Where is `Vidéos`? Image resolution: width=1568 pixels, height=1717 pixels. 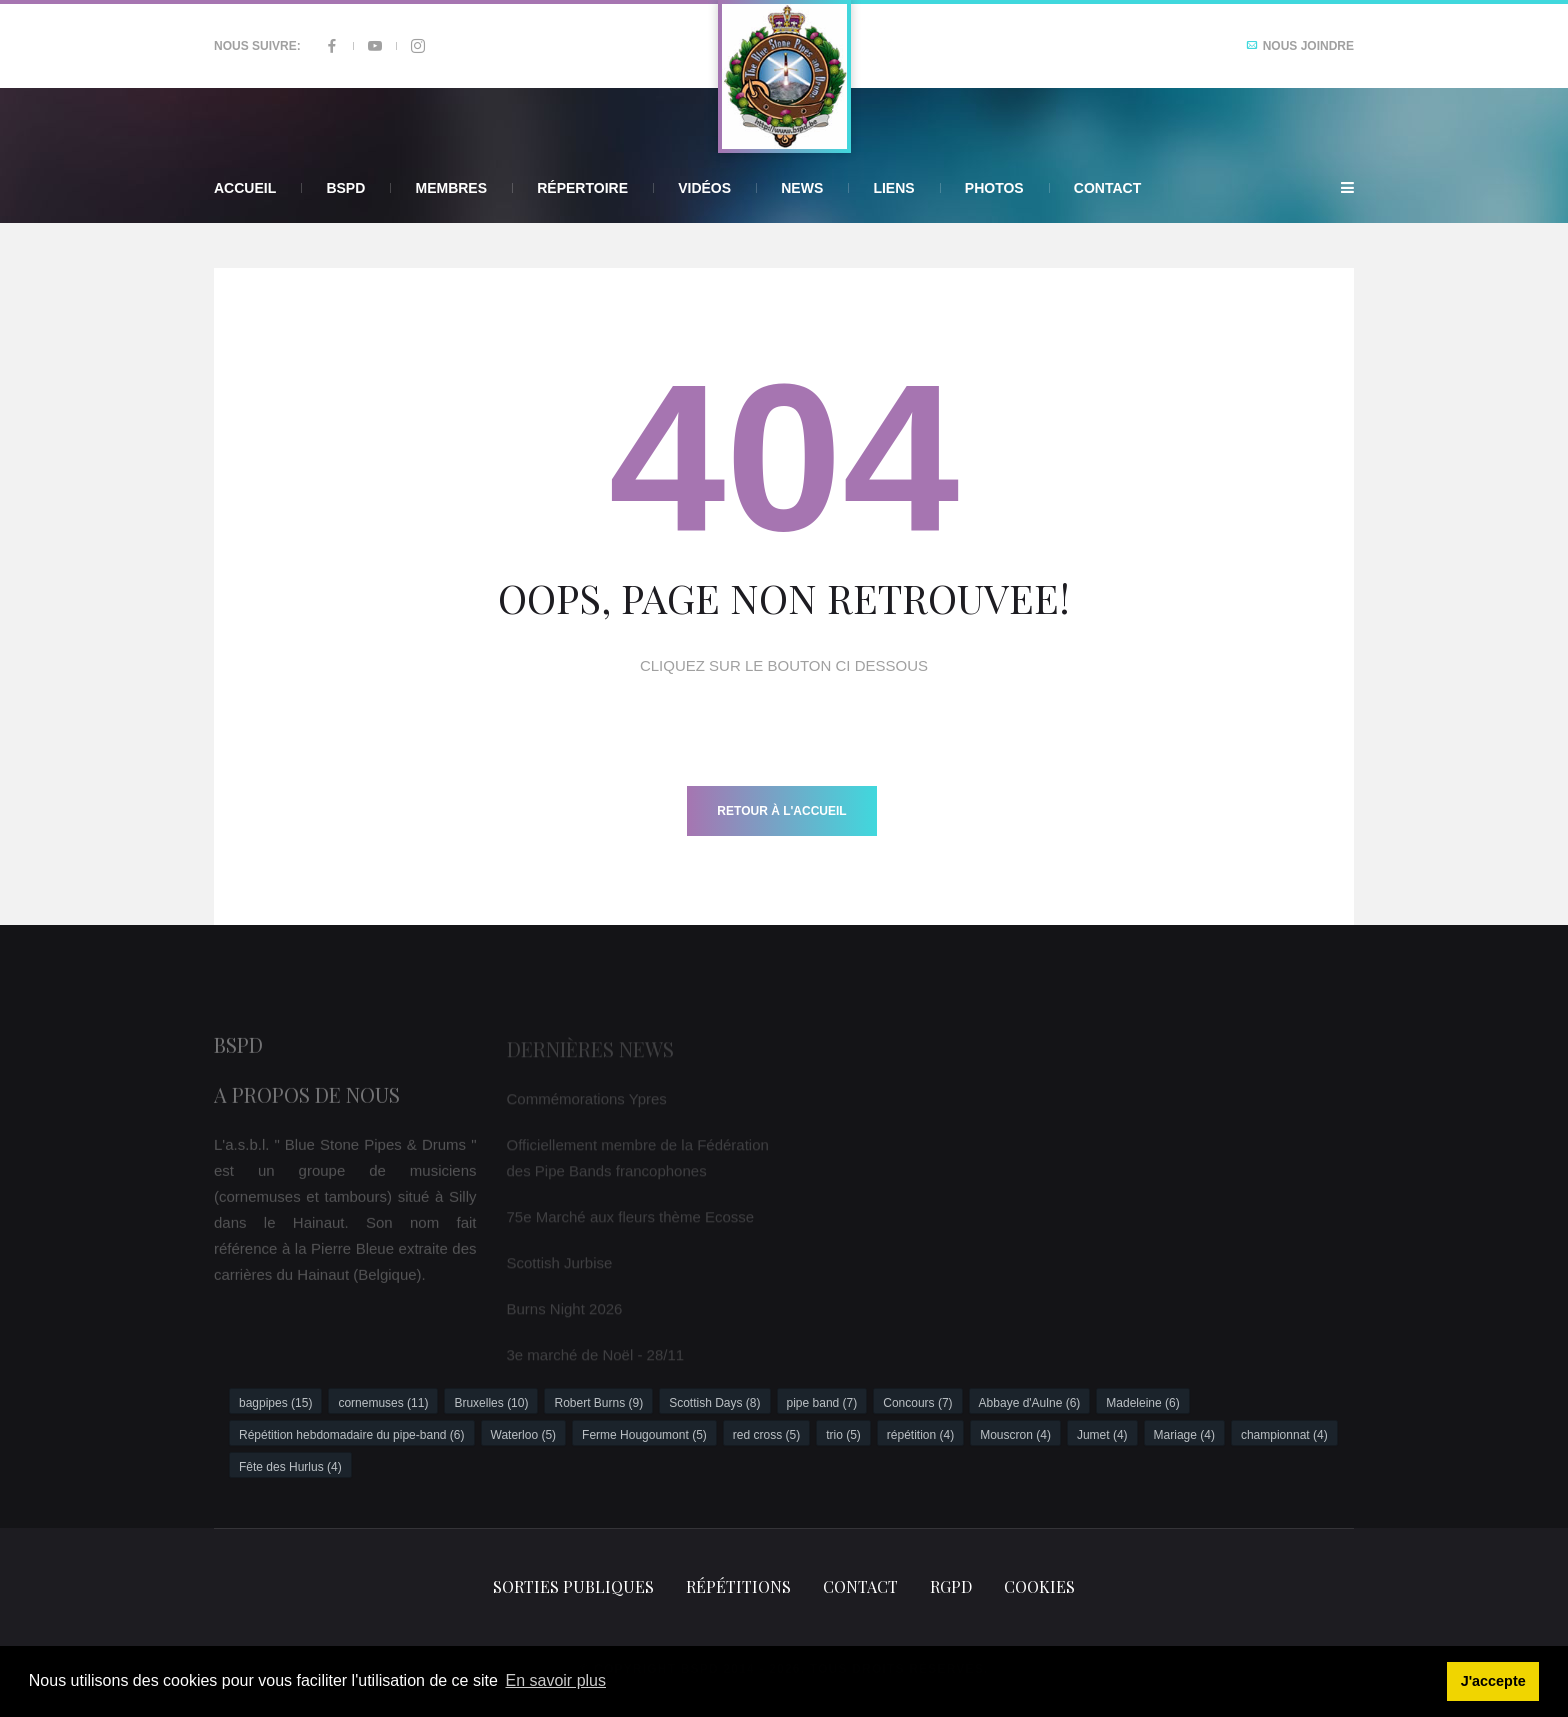 Vidéos is located at coordinates (704, 188).